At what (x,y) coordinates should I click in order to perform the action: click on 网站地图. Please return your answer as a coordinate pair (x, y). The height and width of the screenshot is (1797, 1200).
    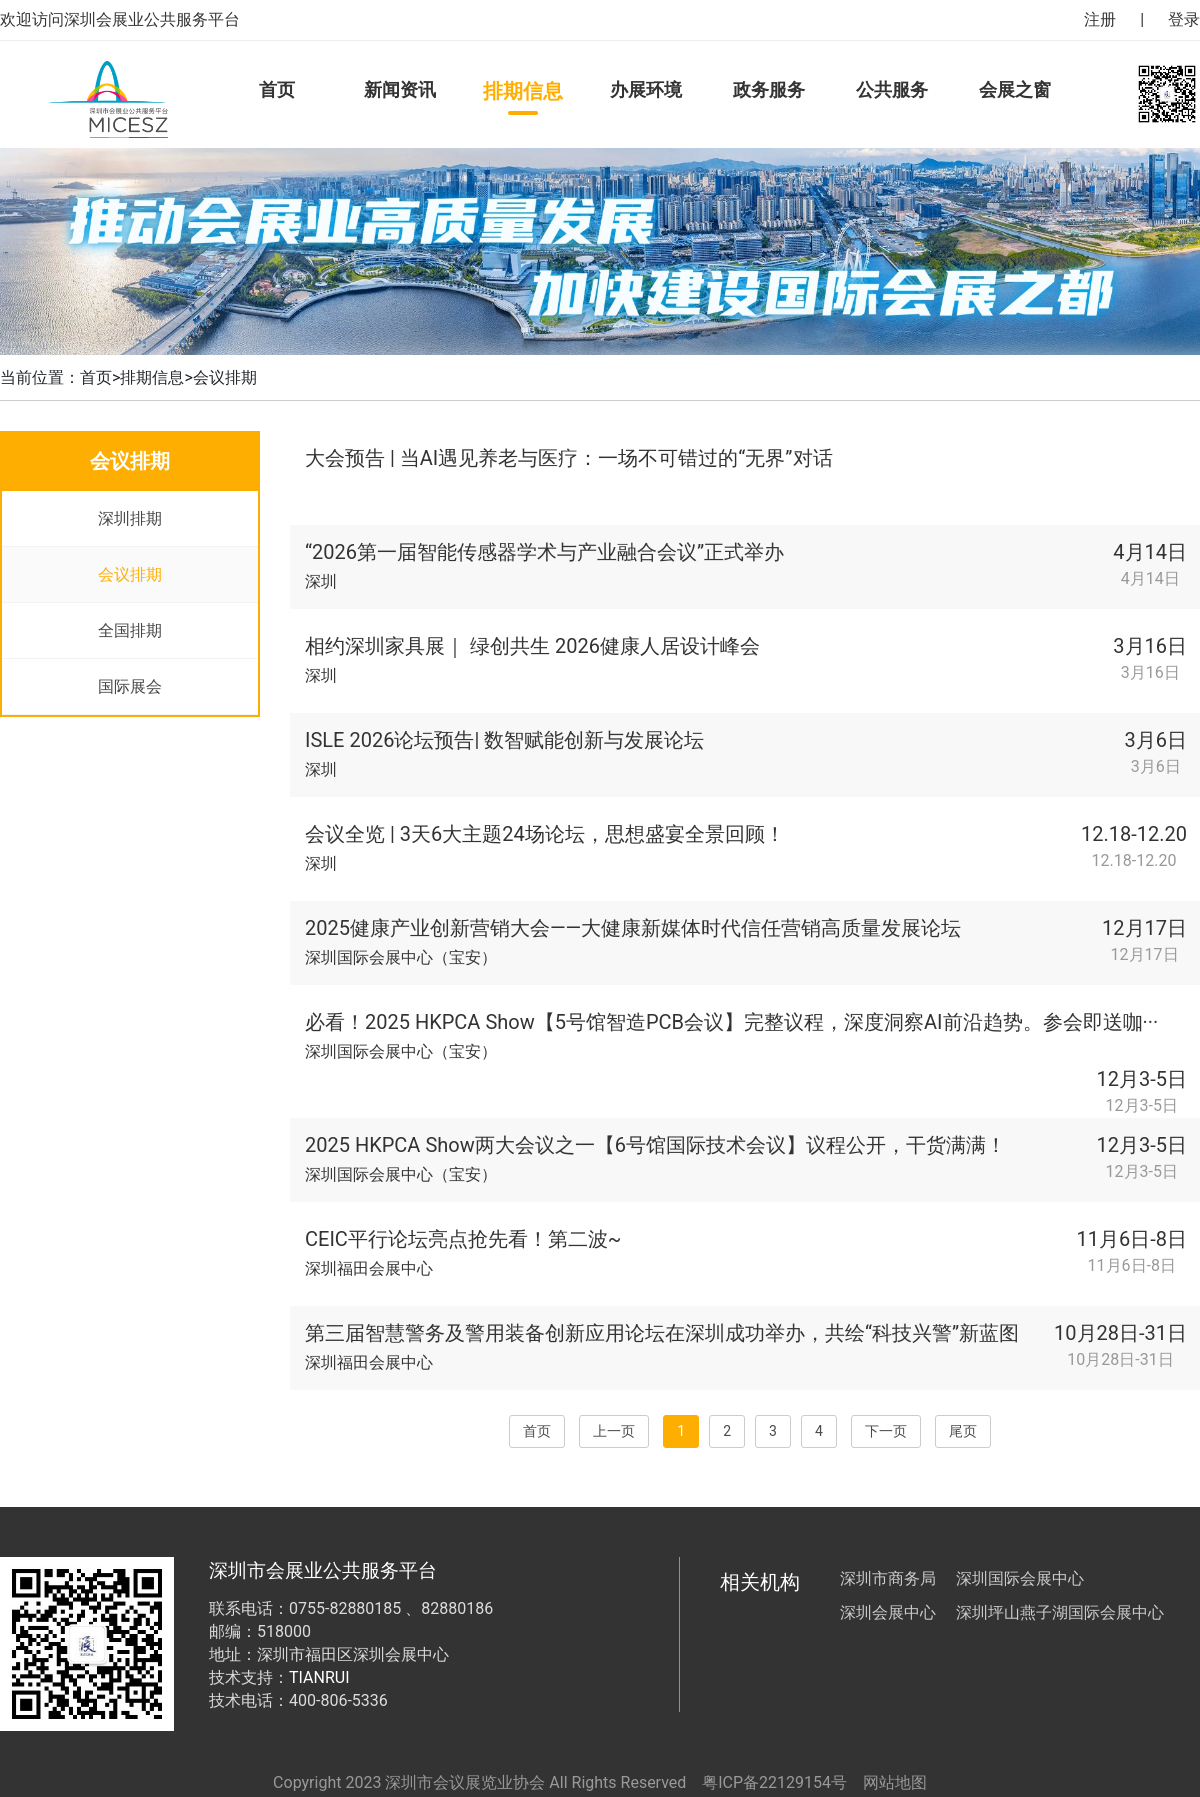
    Looking at the image, I should click on (895, 1782).